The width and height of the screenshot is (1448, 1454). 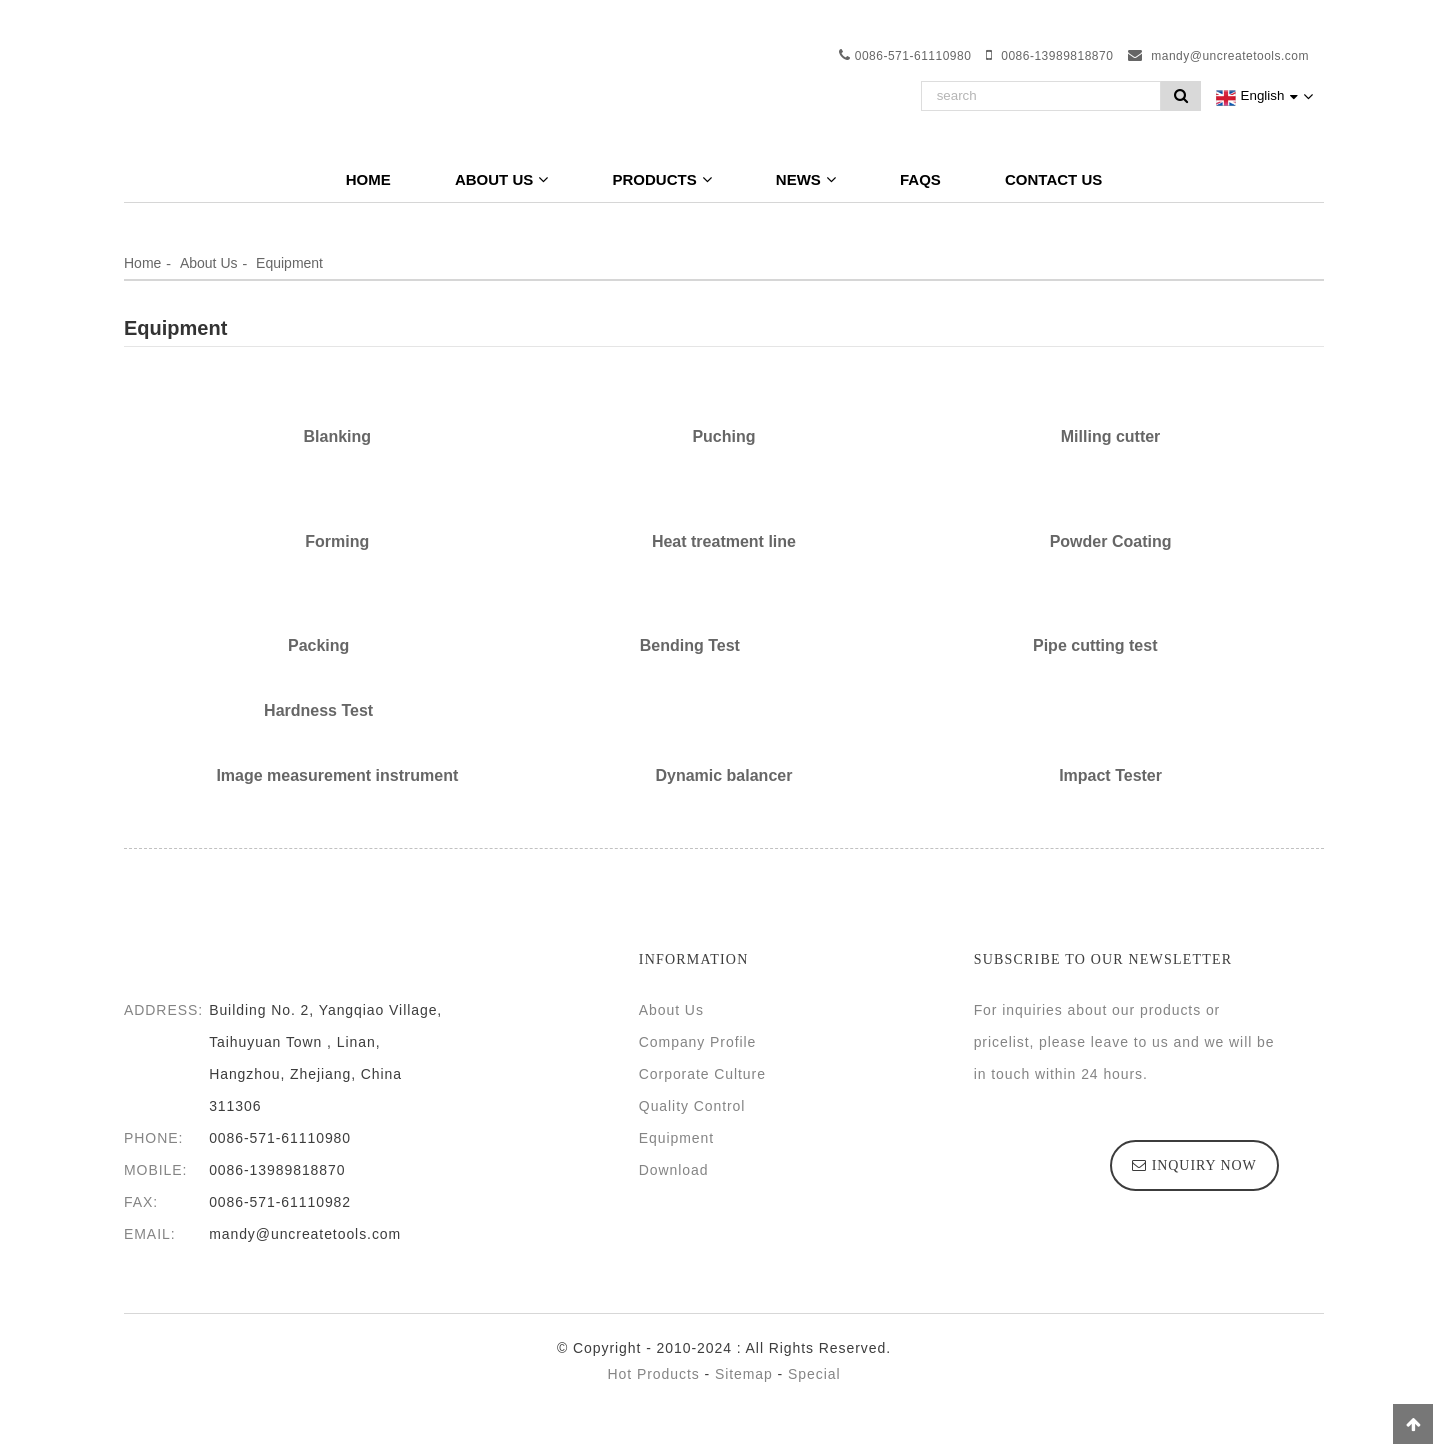 I want to click on Sitemap, so click(x=744, y=1374).